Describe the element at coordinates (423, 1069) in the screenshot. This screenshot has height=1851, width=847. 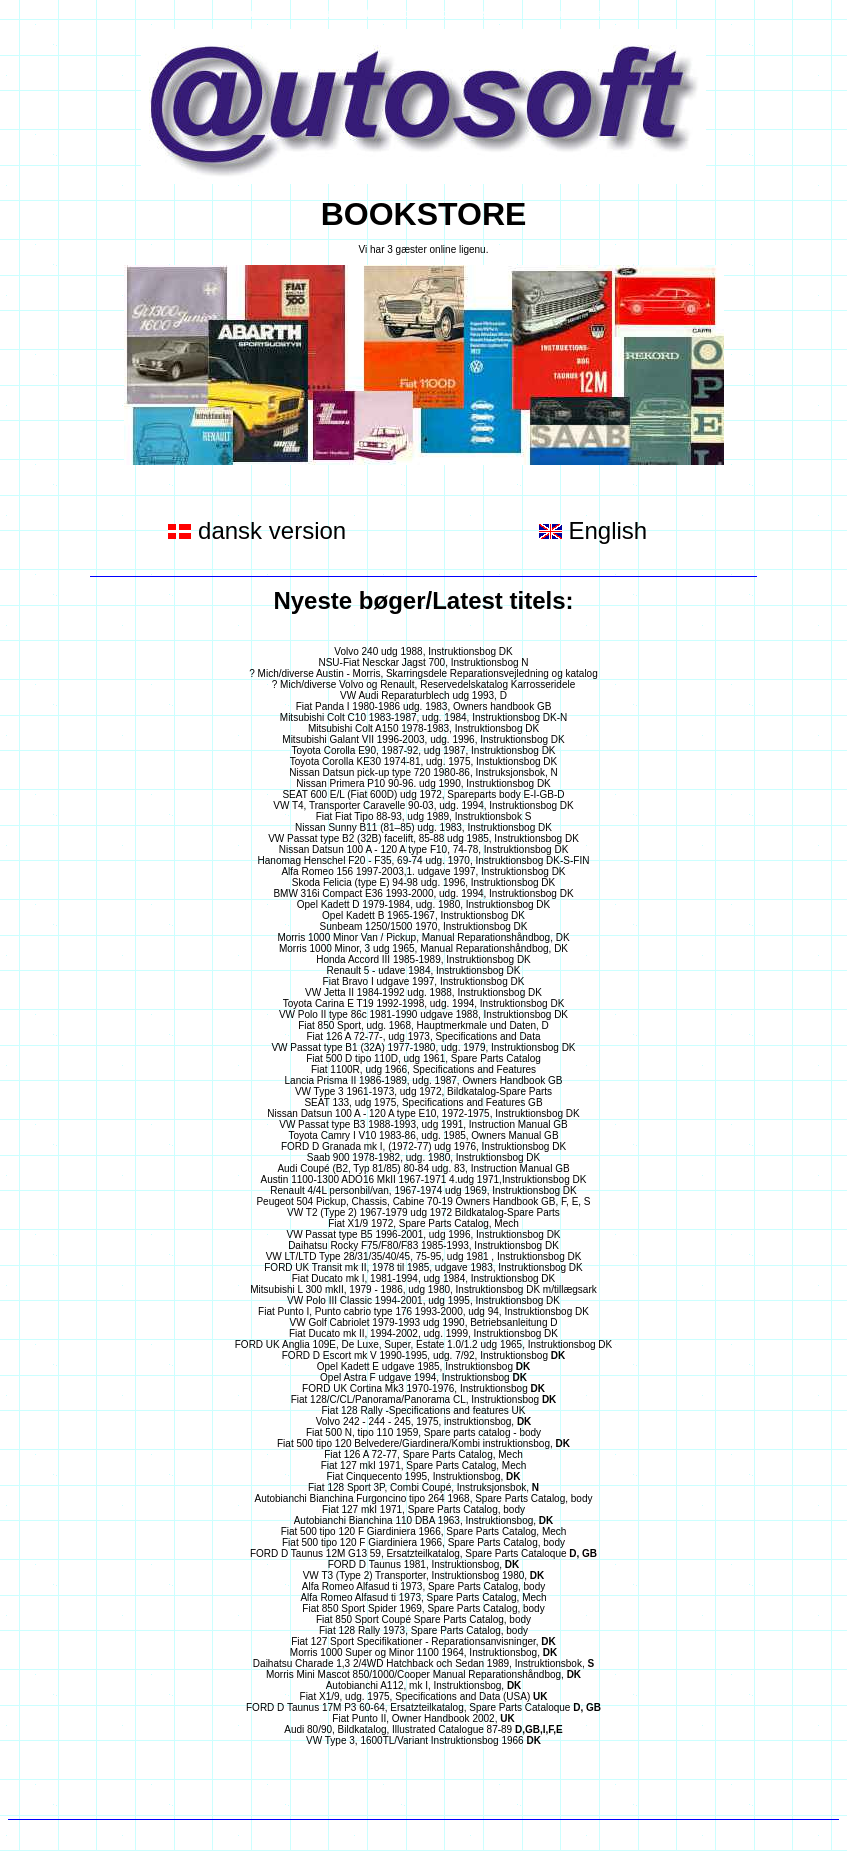
I see `Fiat 1100R, udg 1966, Specifications and Features` at that location.